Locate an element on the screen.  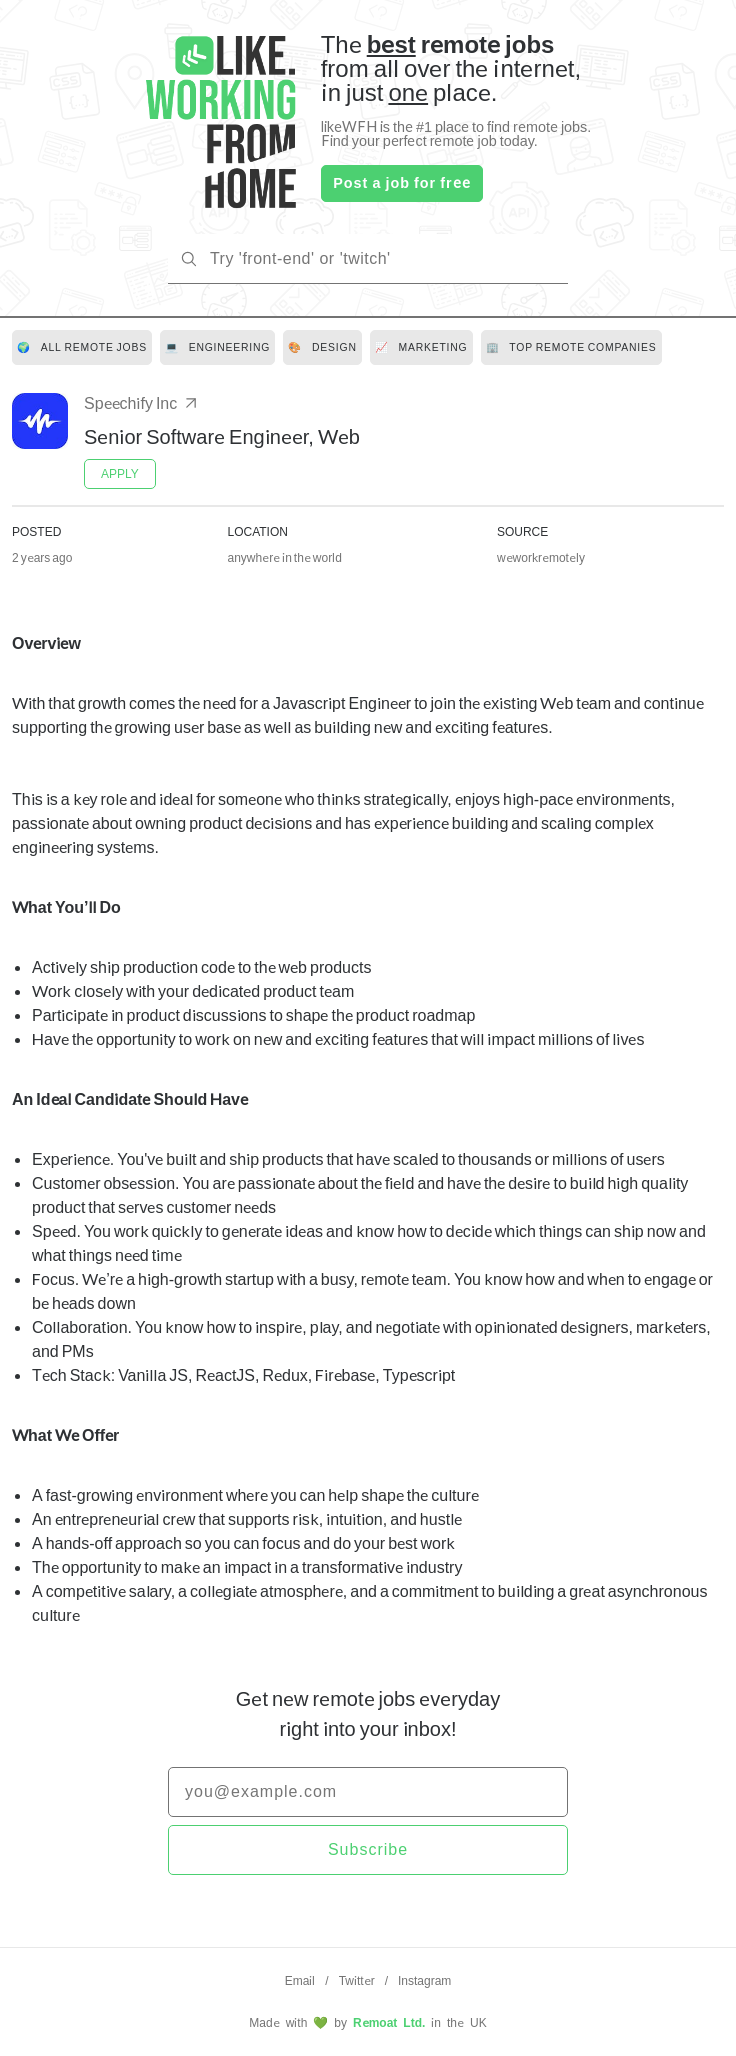
APPLY is located at coordinates (120, 473).